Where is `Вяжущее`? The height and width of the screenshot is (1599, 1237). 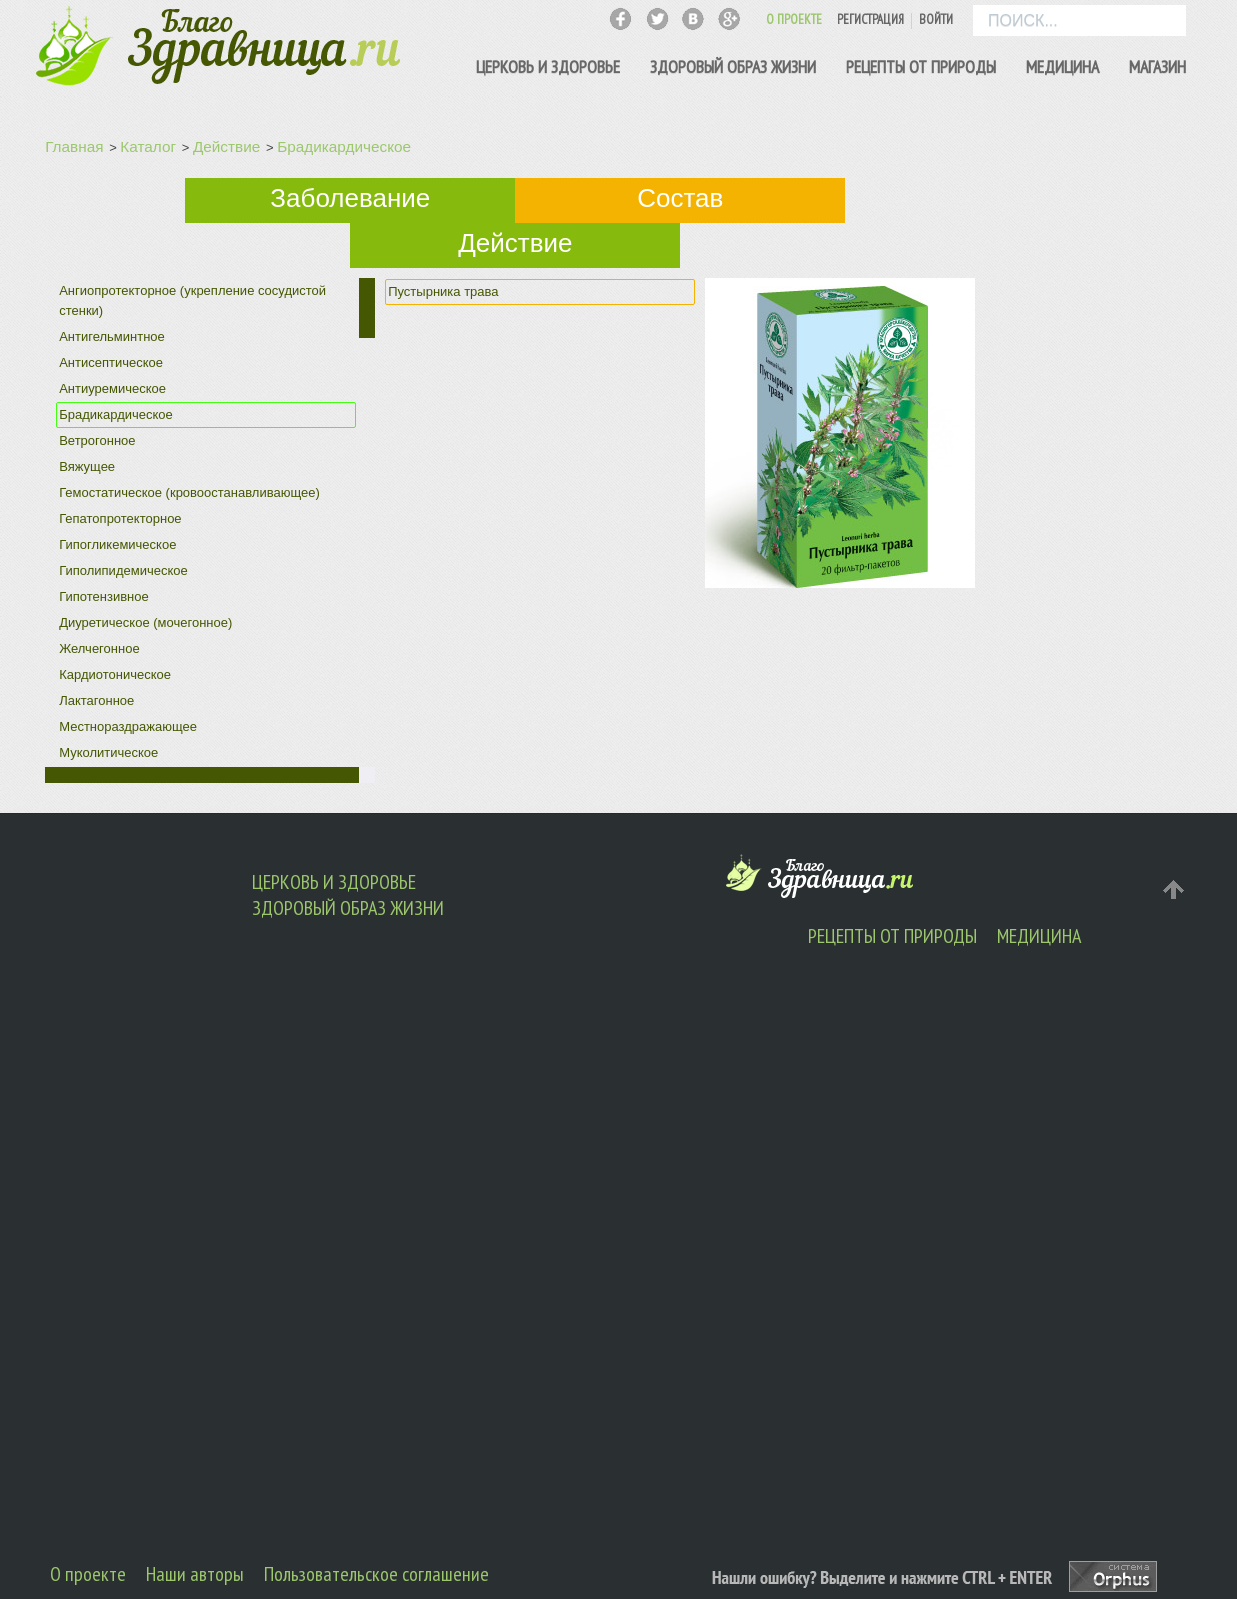 Вяжущее is located at coordinates (87, 466).